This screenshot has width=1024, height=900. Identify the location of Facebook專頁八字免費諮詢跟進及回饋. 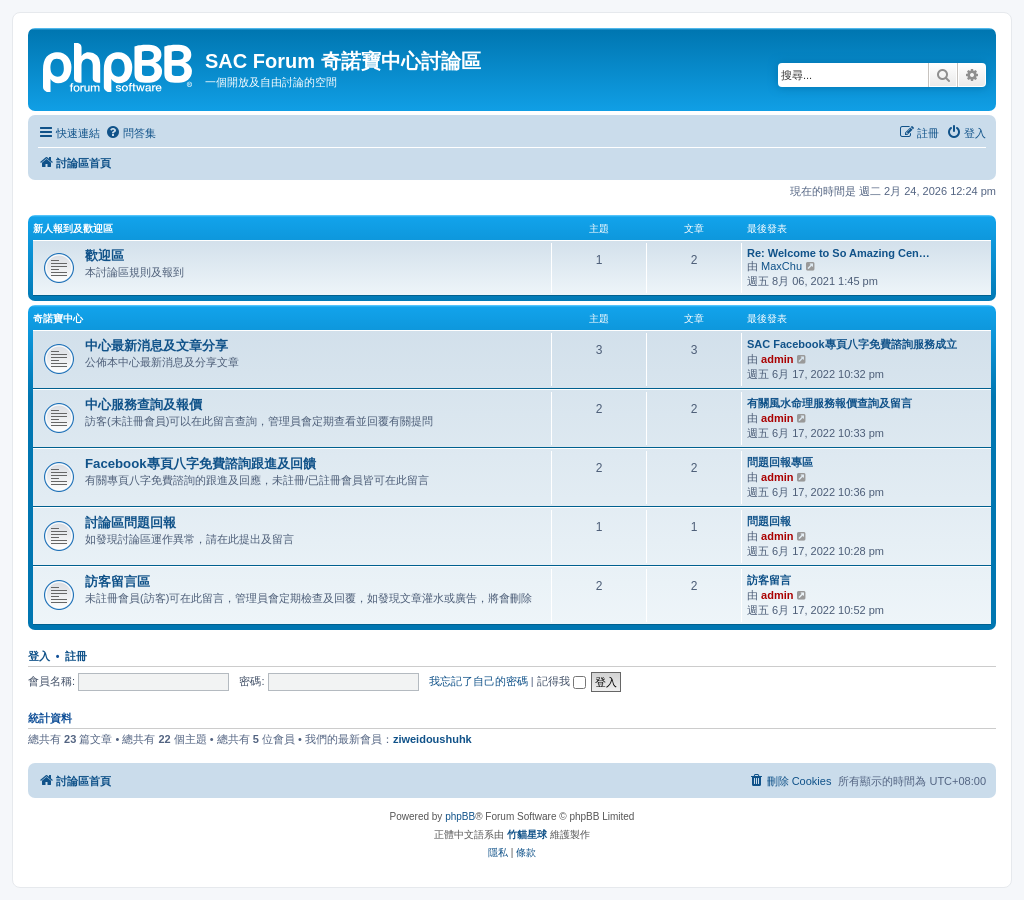
(200, 463).